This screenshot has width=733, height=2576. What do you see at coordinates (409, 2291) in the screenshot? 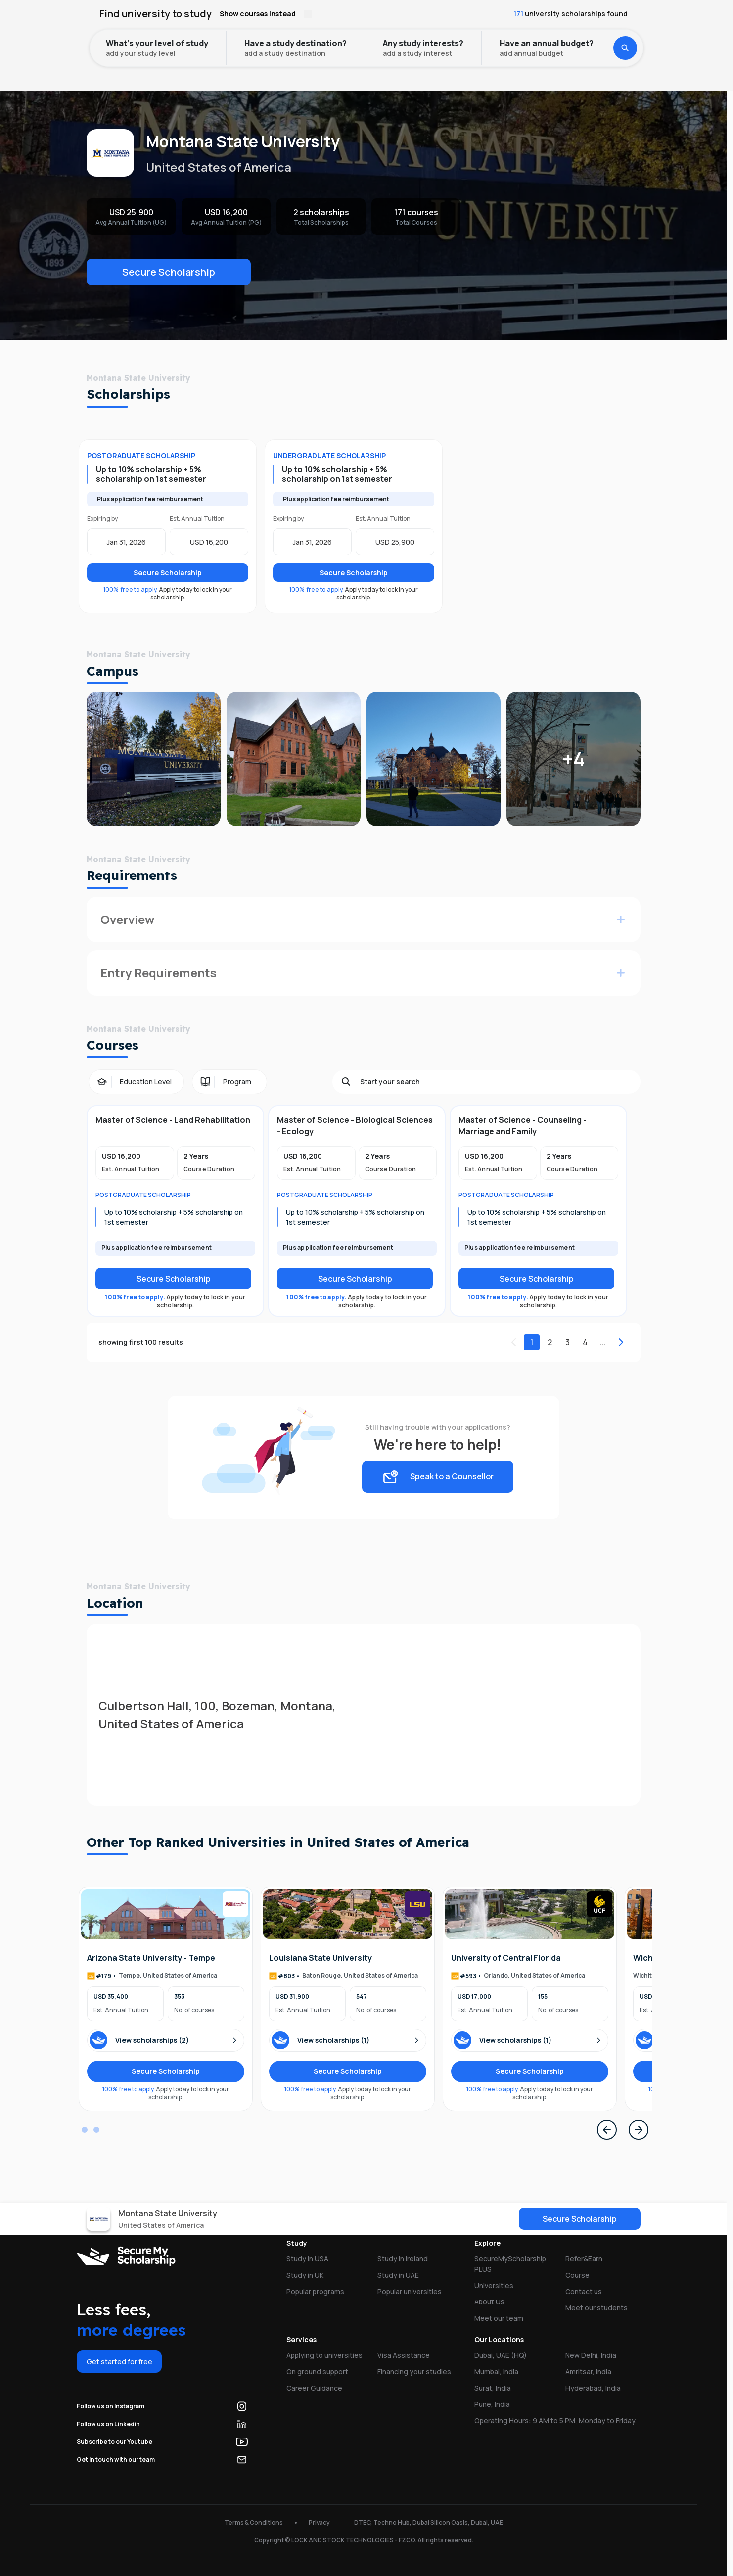
I see `Popular universities` at bounding box center [409, 2291].